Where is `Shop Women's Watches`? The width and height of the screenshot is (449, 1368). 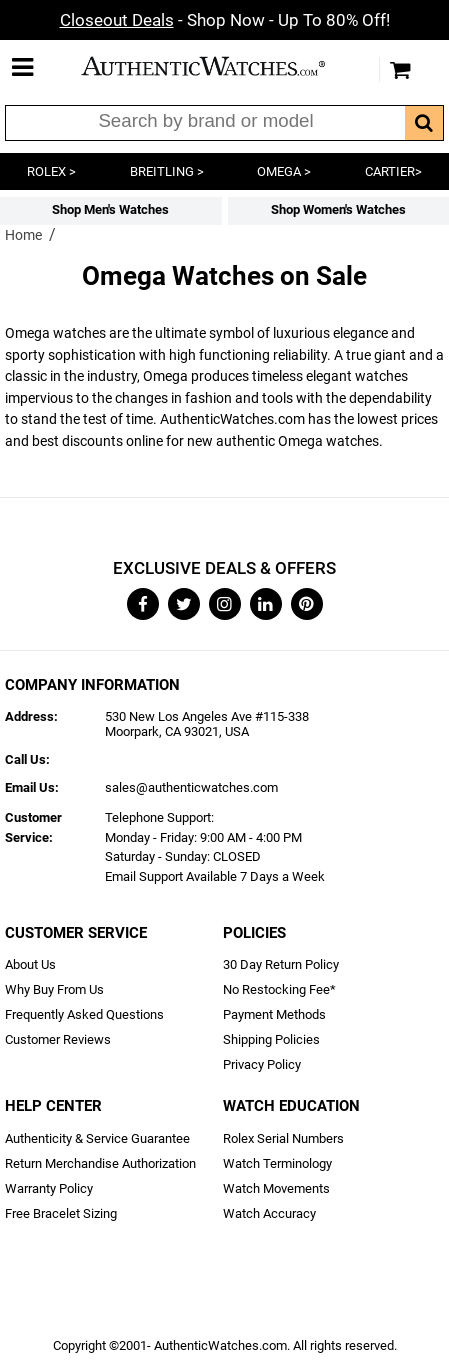 Shop Women's Watches is located at coordinates (338, 209).